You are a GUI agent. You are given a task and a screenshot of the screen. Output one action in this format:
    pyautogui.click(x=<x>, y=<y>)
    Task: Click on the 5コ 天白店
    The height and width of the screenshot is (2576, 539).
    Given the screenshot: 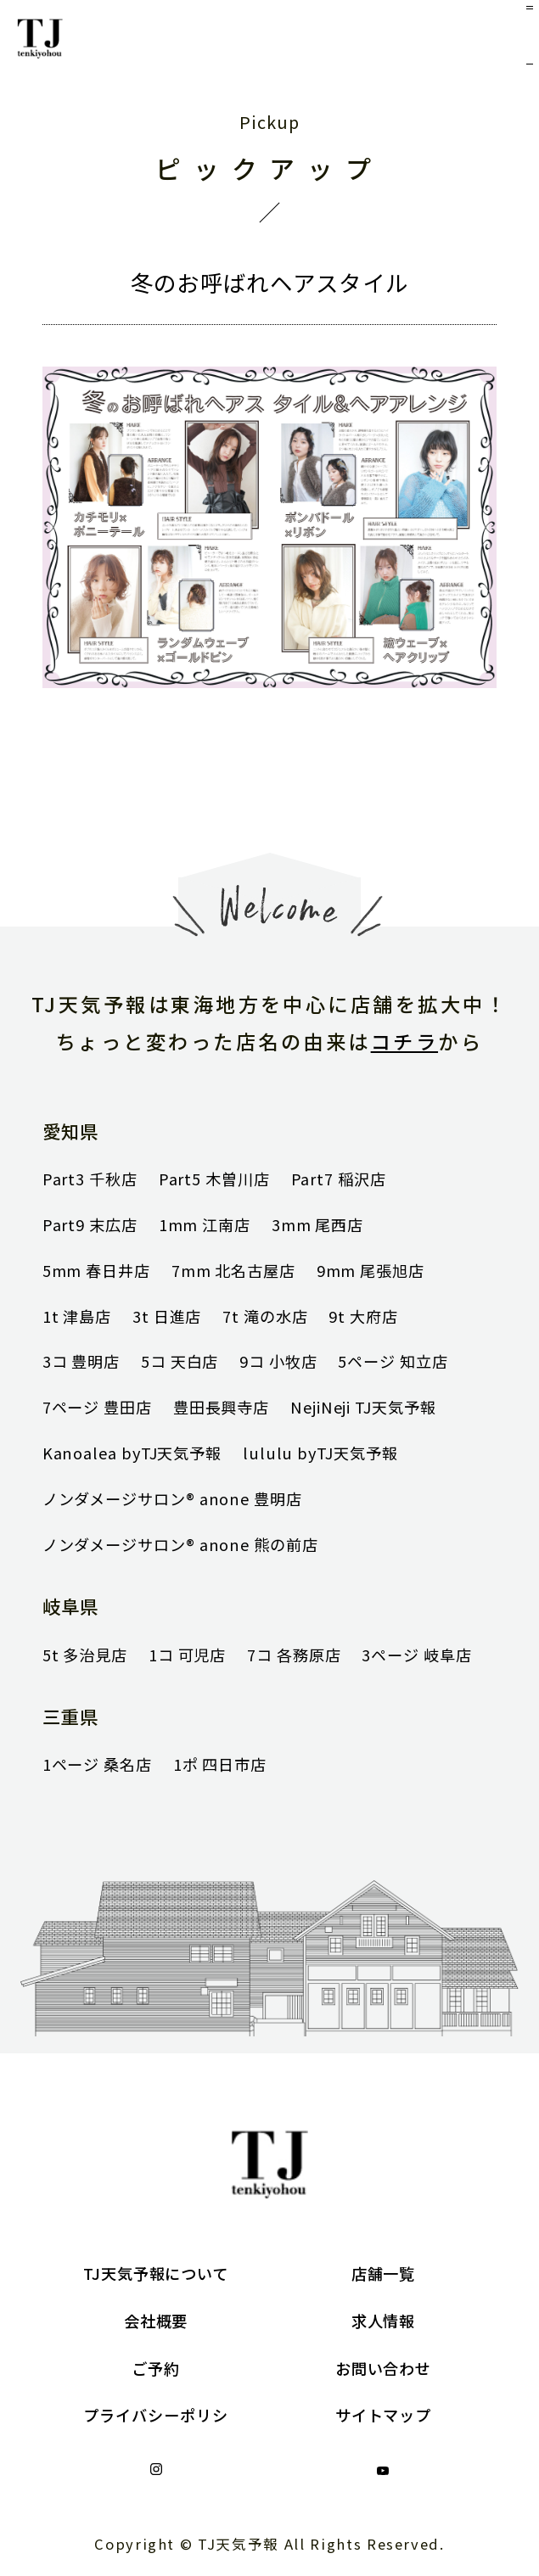 What is the action you would take?
    pyautogui.click(x=179, y=1361)
    